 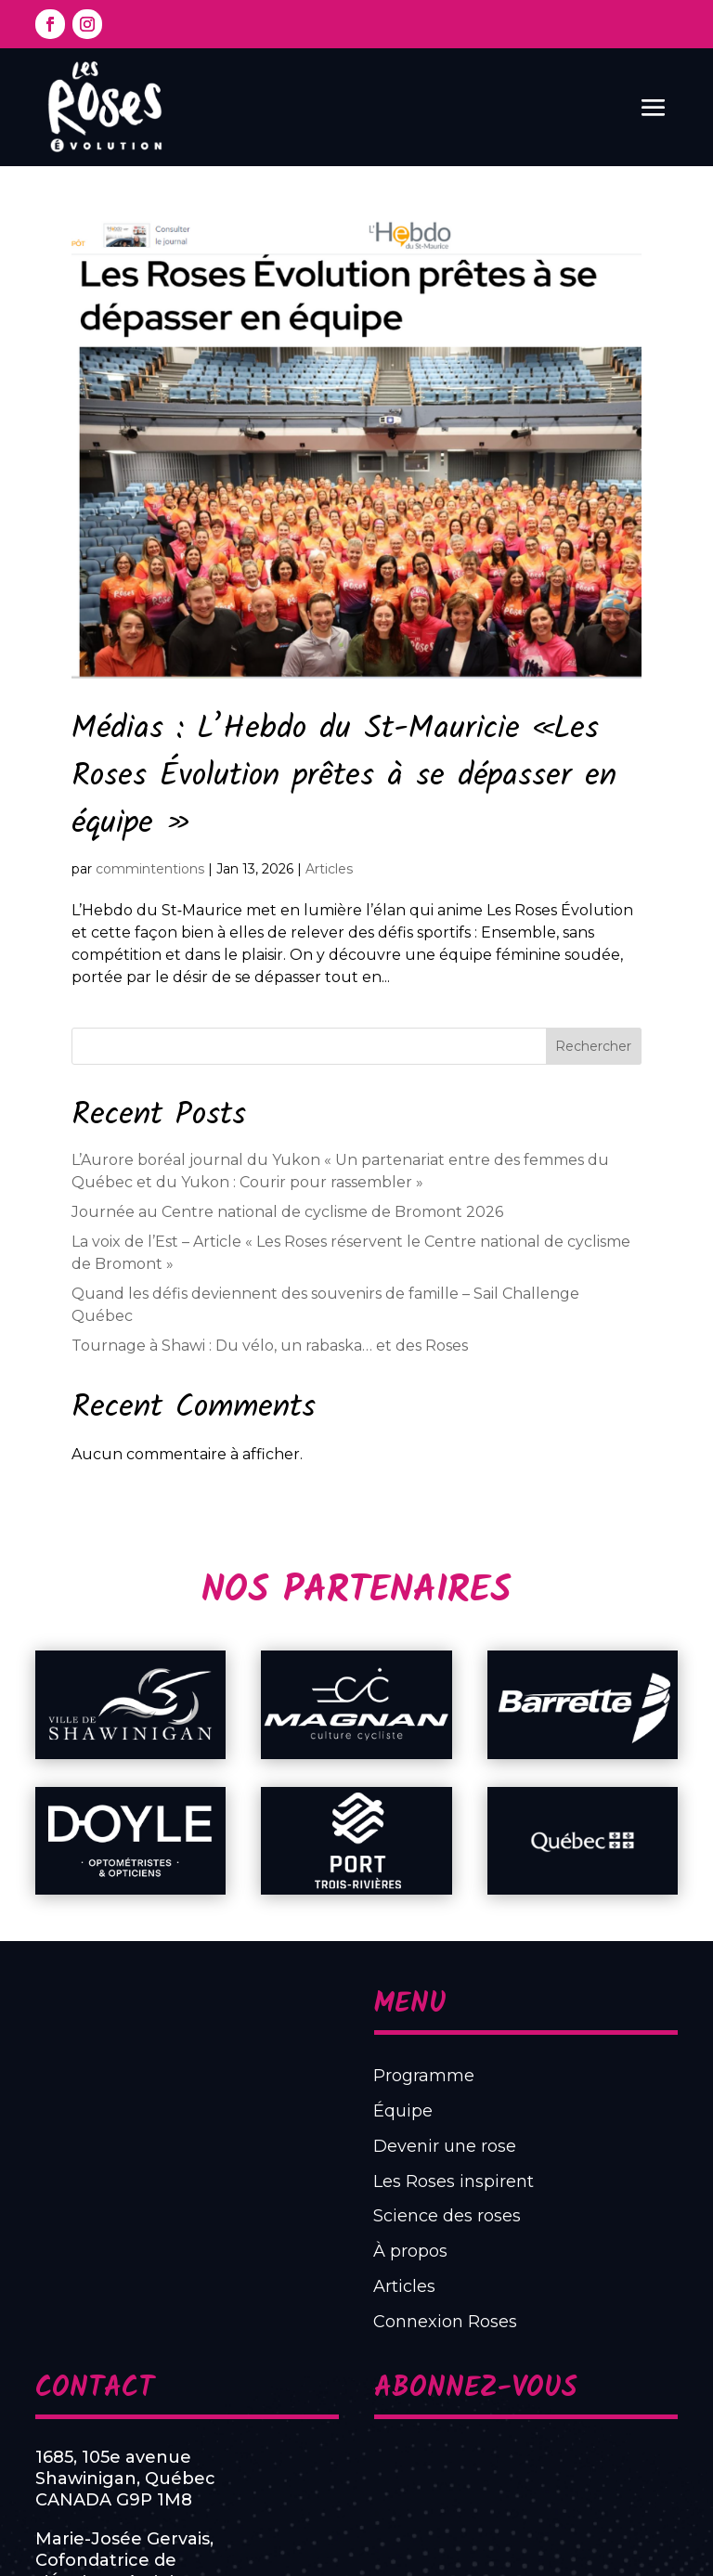 I want to click on commintentions, so click(x=150, y=869).